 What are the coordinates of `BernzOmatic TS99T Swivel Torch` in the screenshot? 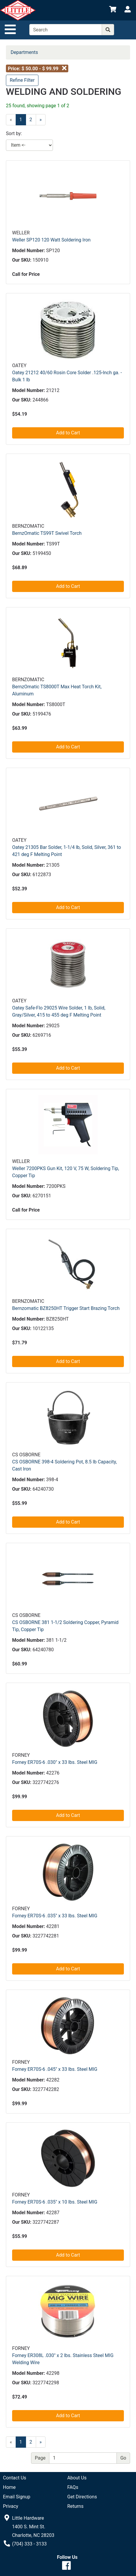 It's located at (47, 533).